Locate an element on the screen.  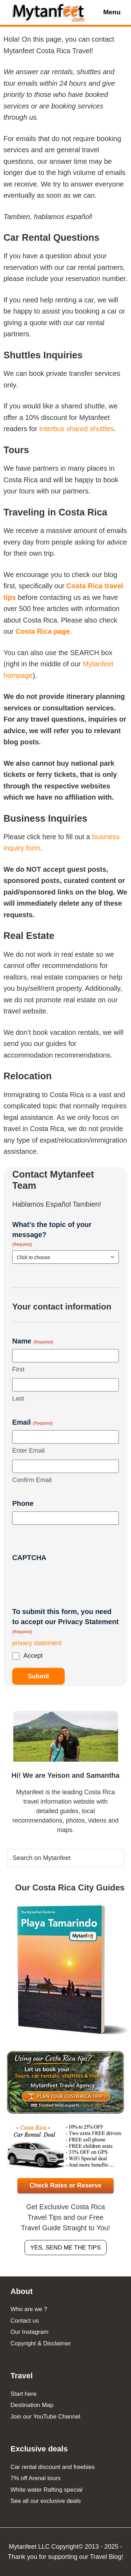
See all our exclusive deals is located at coordinates (45, 2501).